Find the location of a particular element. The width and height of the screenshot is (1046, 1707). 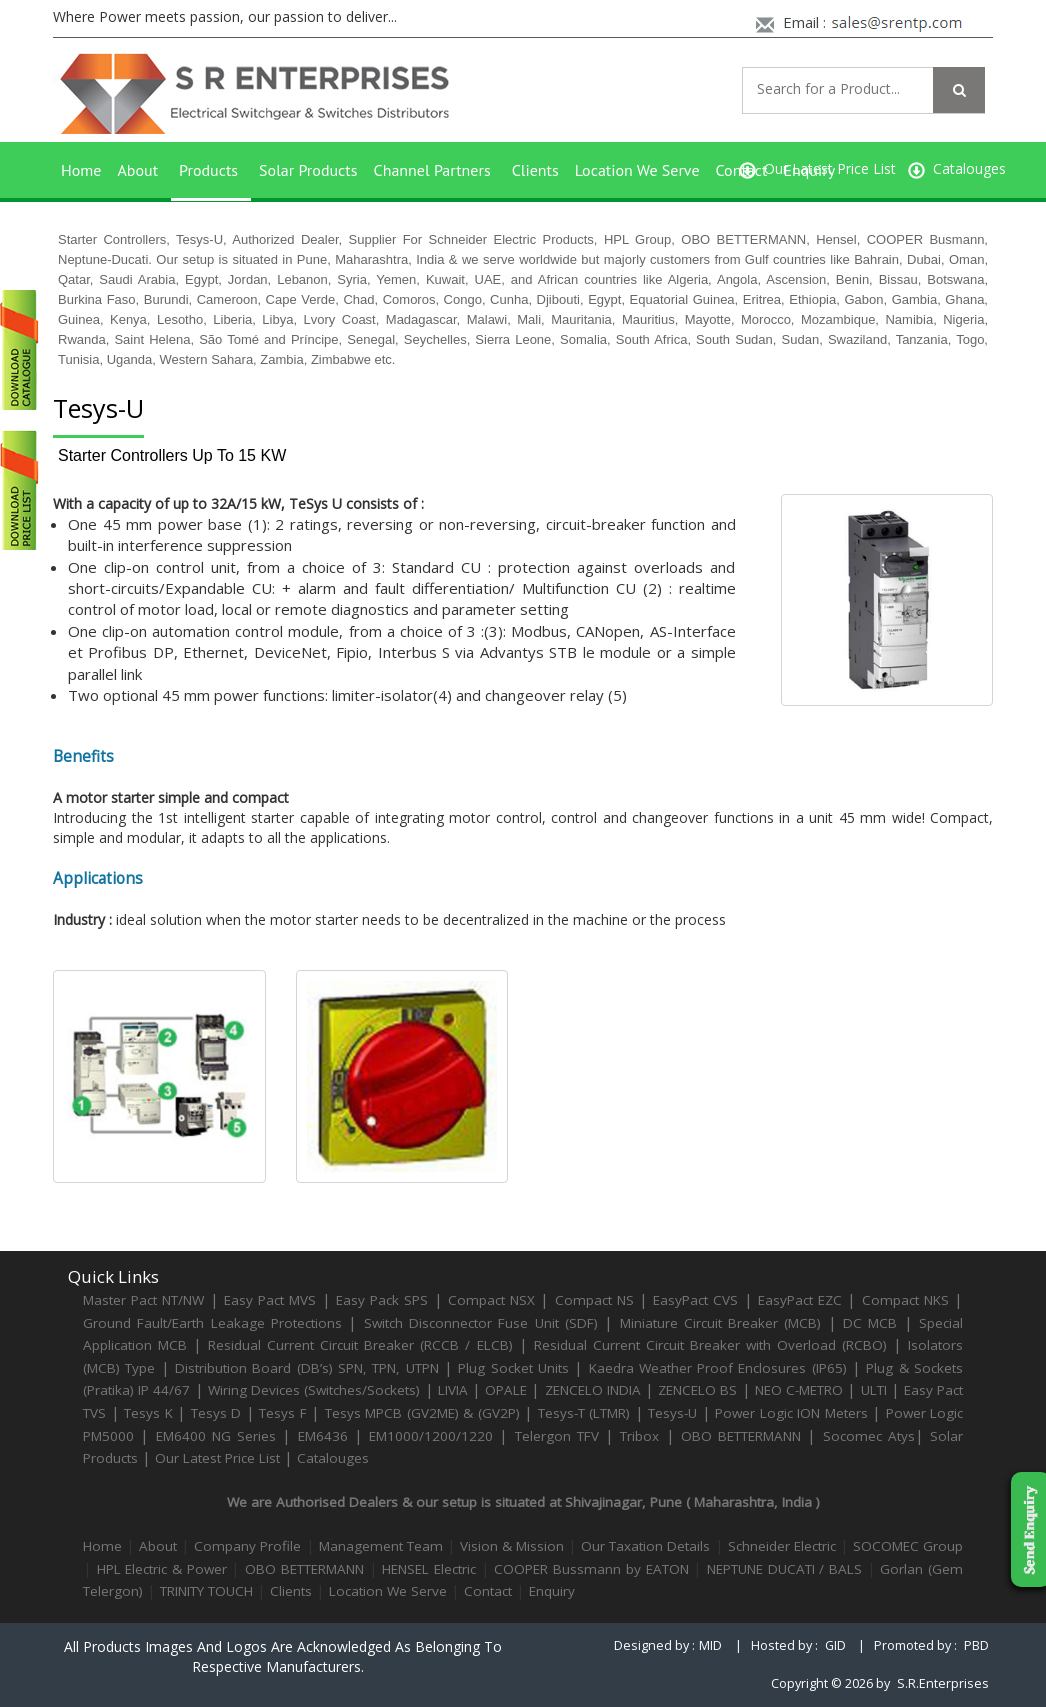

EasyPact EZC is located at coordinates (800, 1300).